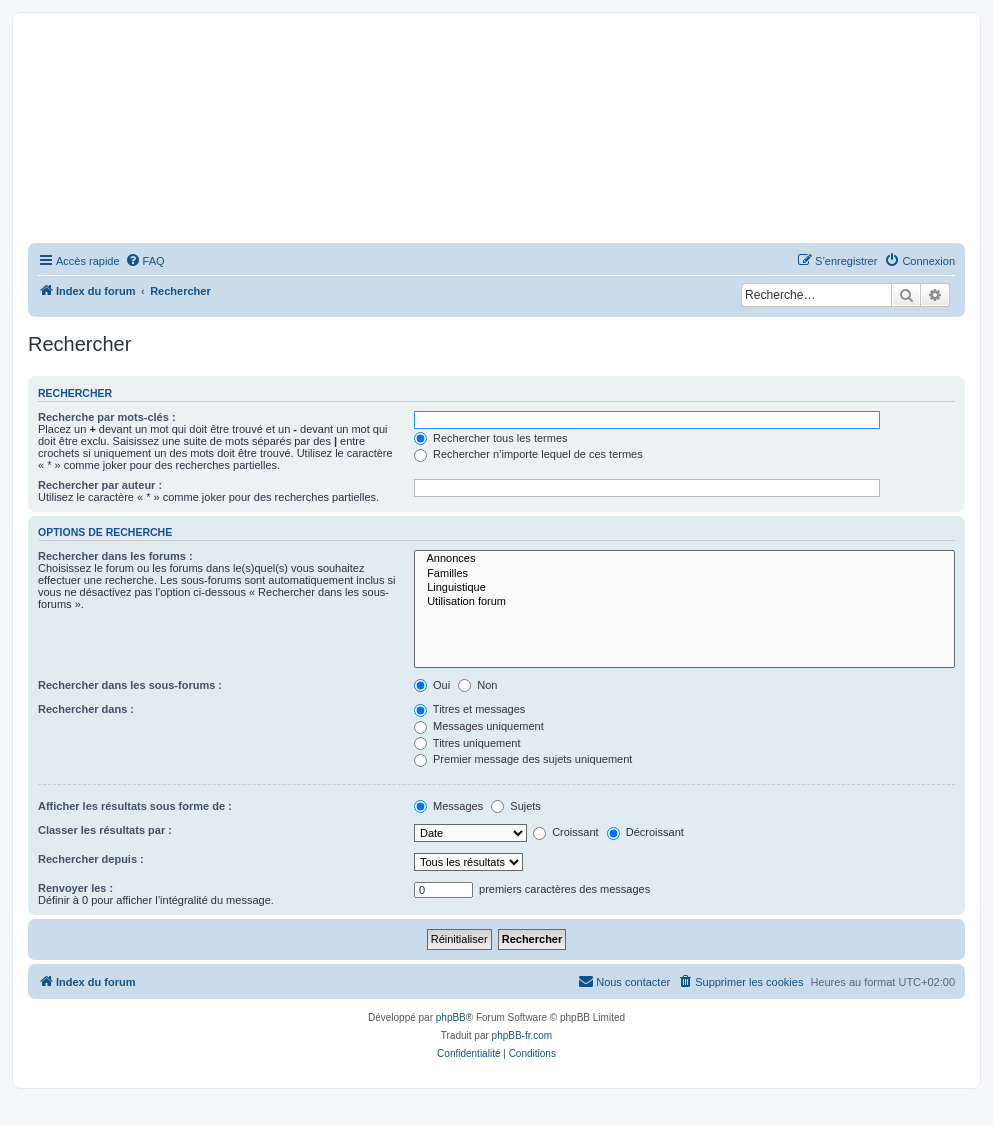 This screenshot has width=993, height=1125. What do you see at coordinates (469, 709) in the screenshot?
I see `Titres et messages` at bounding box center [469, 709].